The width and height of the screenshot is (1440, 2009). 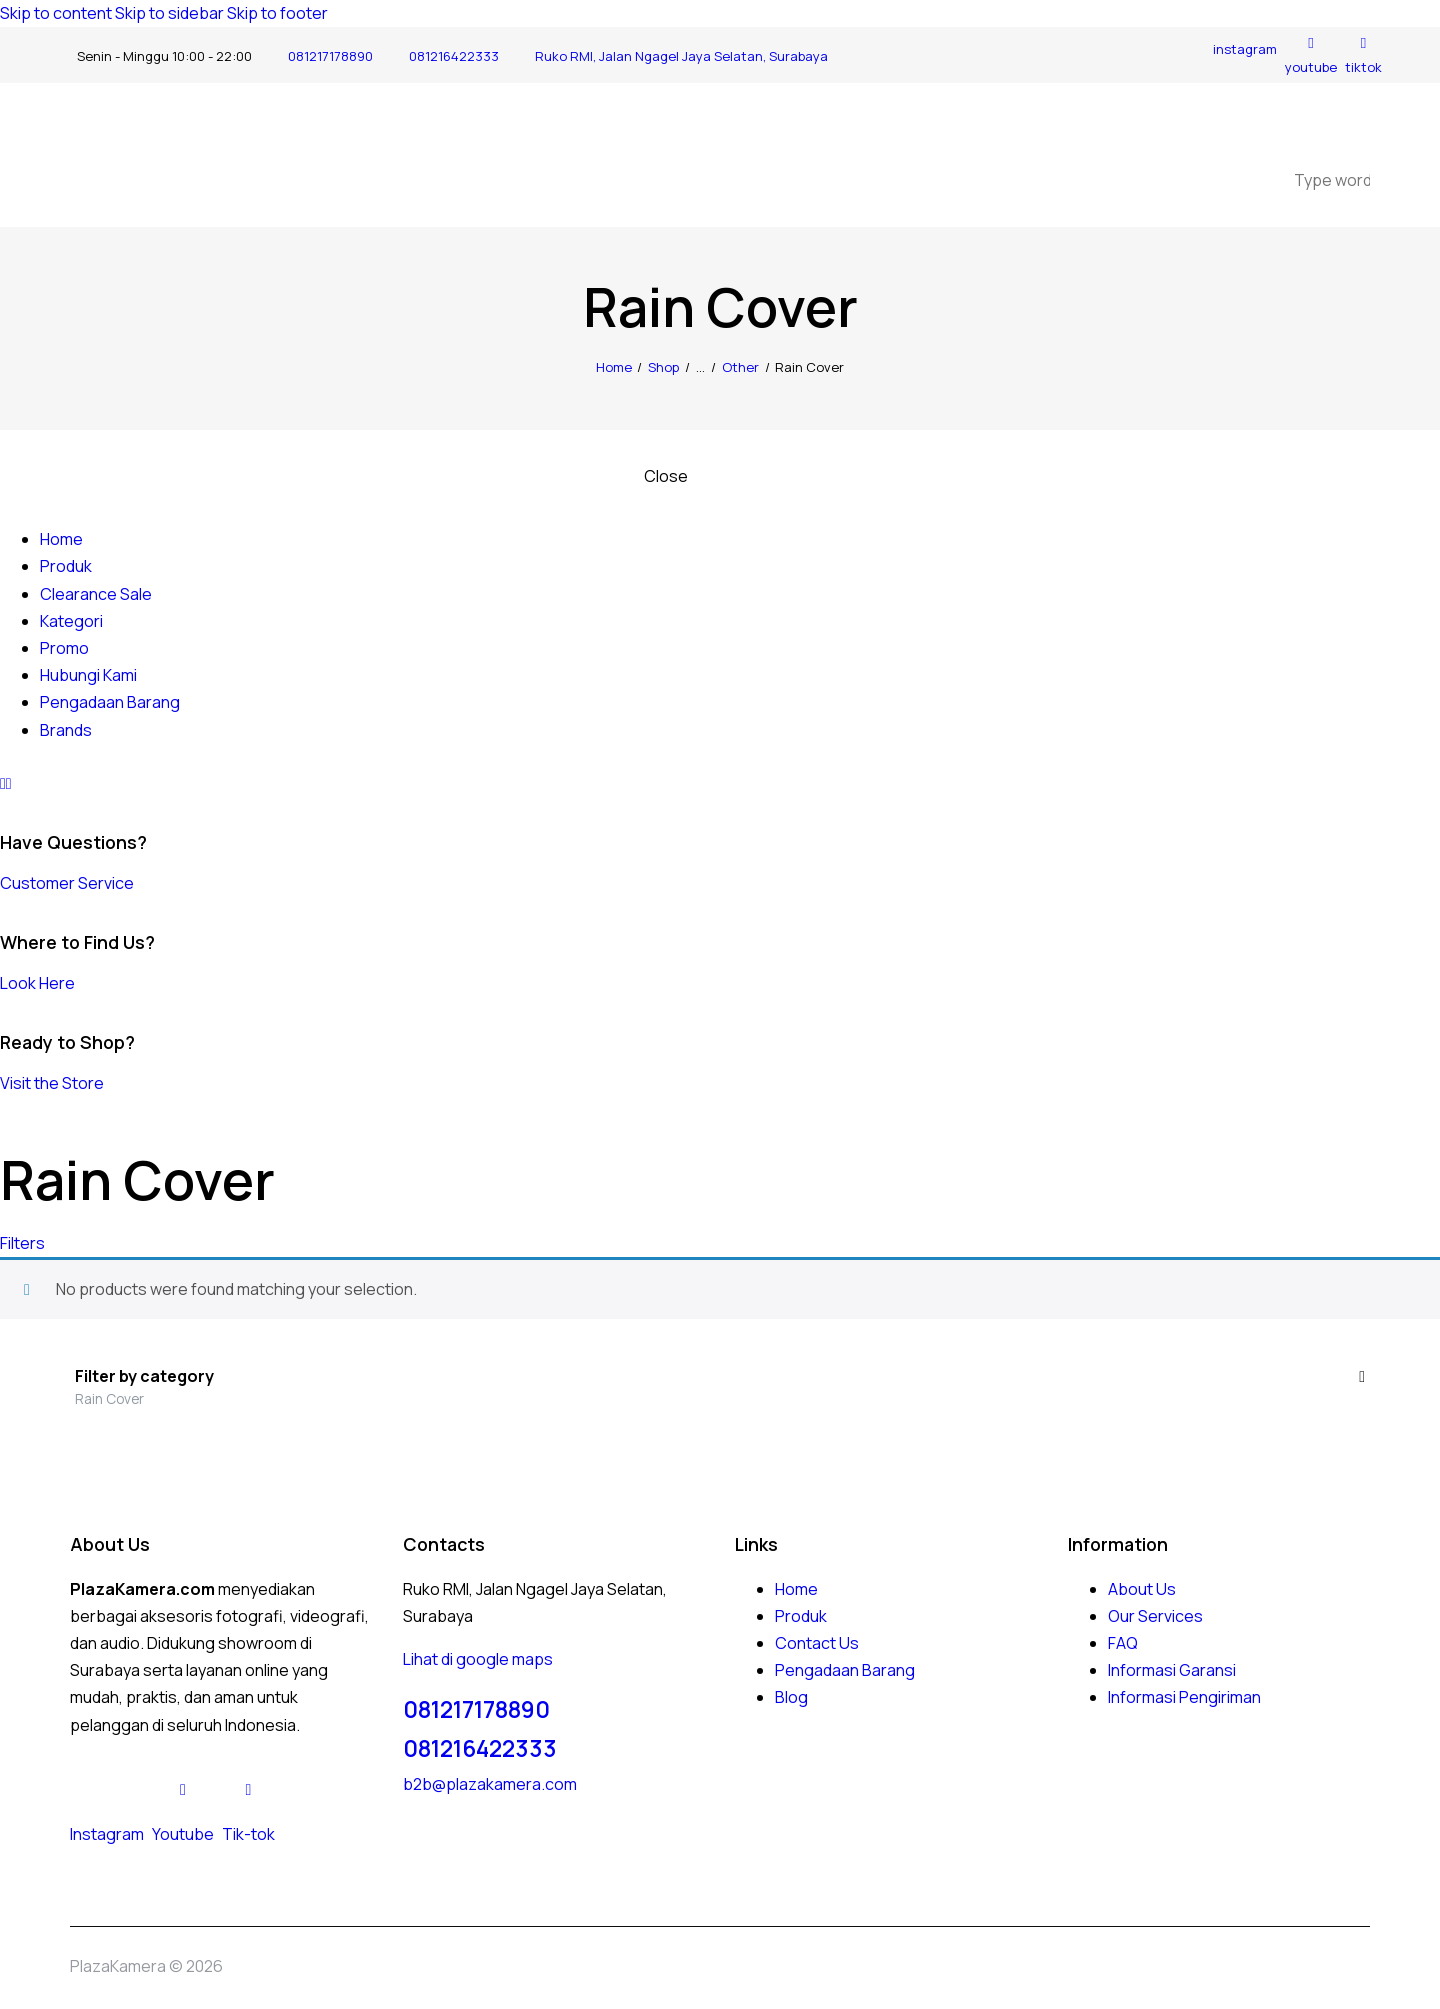 What do you see at coordinates (490, 1784) in the screenshot?
I see `b2b@plazakamera.com` at bounding box center [490, 1784].